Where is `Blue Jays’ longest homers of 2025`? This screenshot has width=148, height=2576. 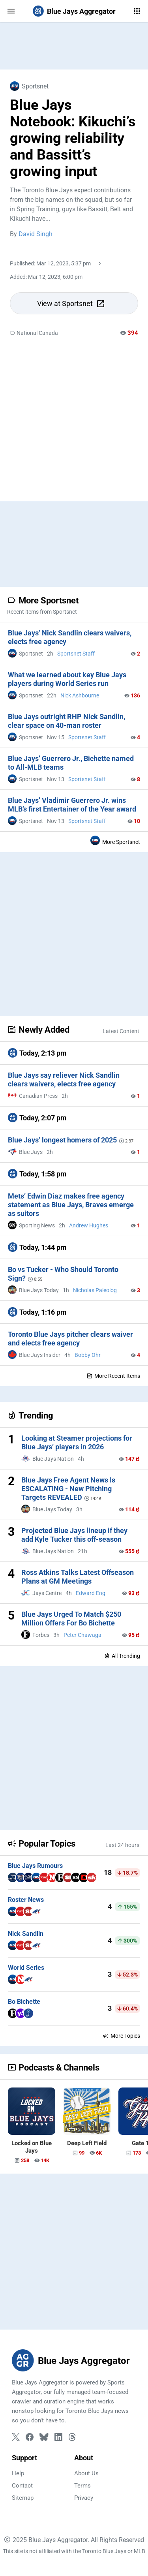
Blue Jays’ longest homers of 2025 is located at coordinates (60, 1140).